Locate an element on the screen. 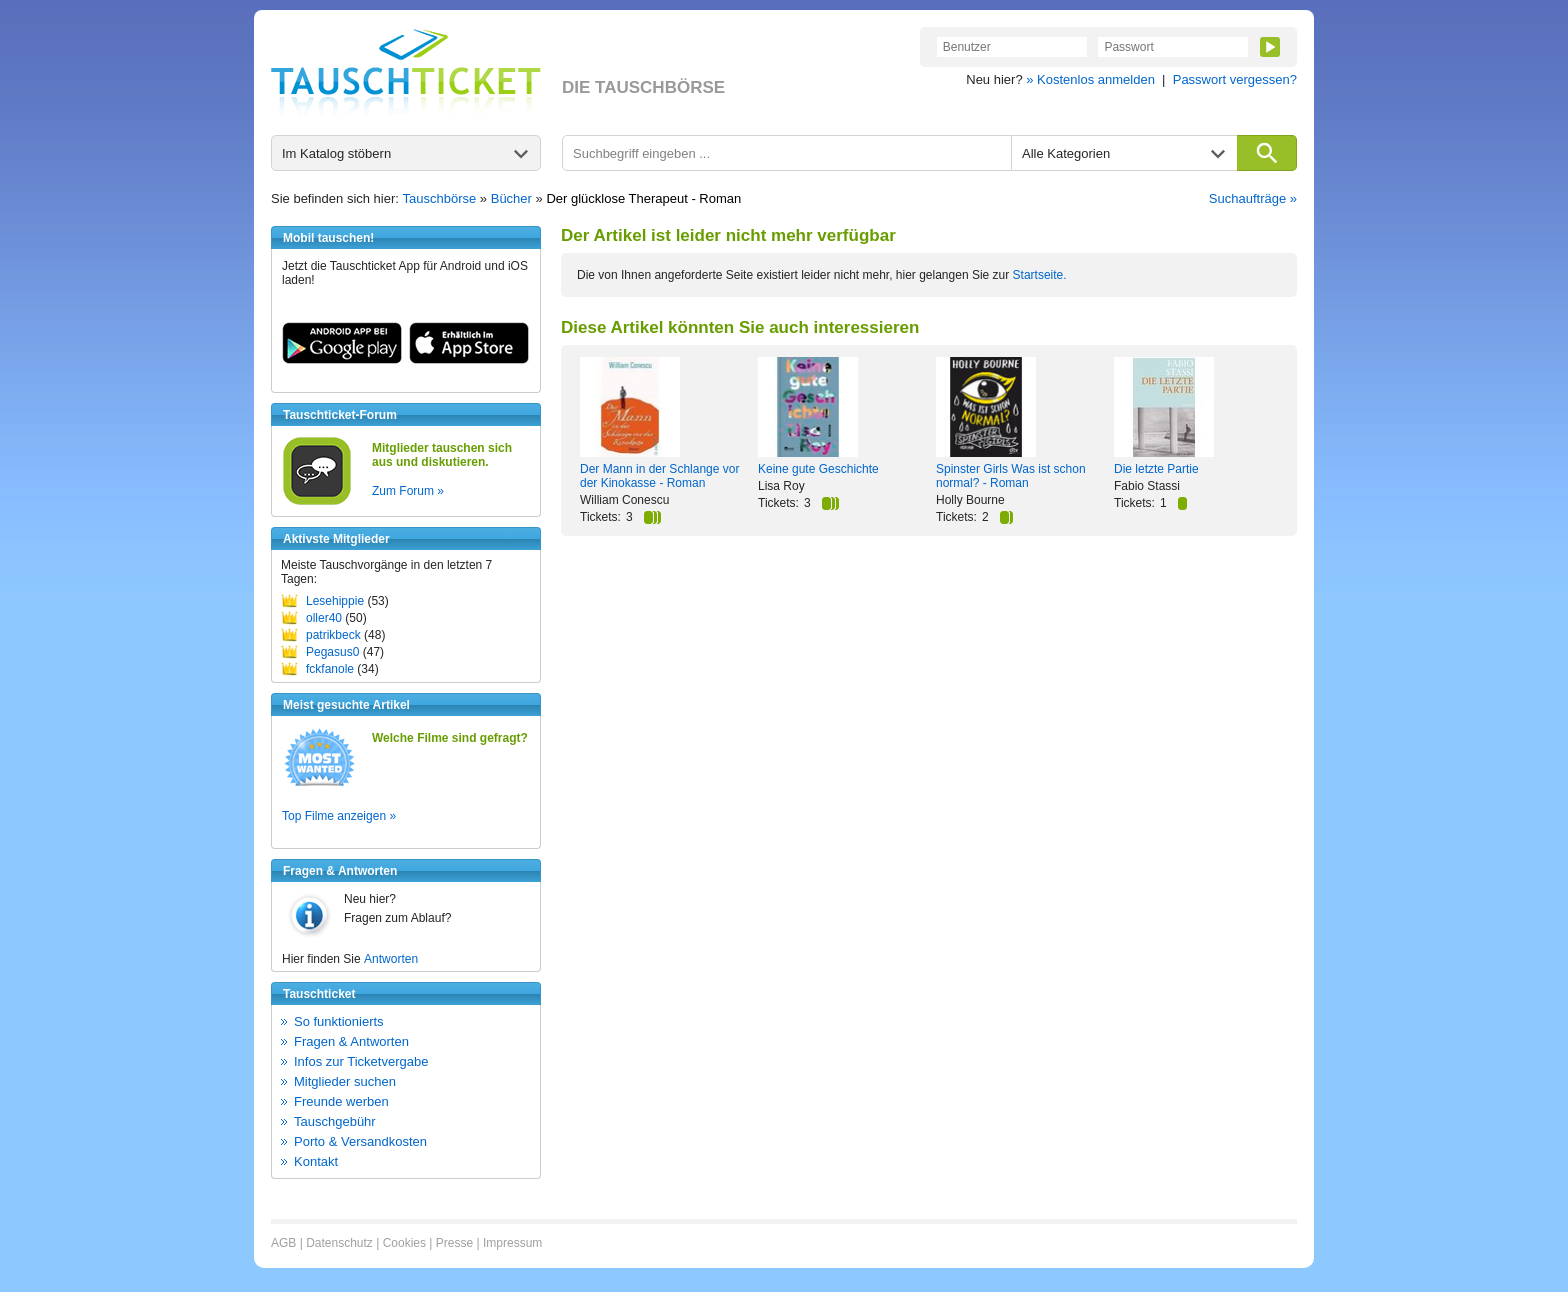 This screenshot has height=1292, width=1568. Porto & Versandkosten is located at coordinates (360, 1141).